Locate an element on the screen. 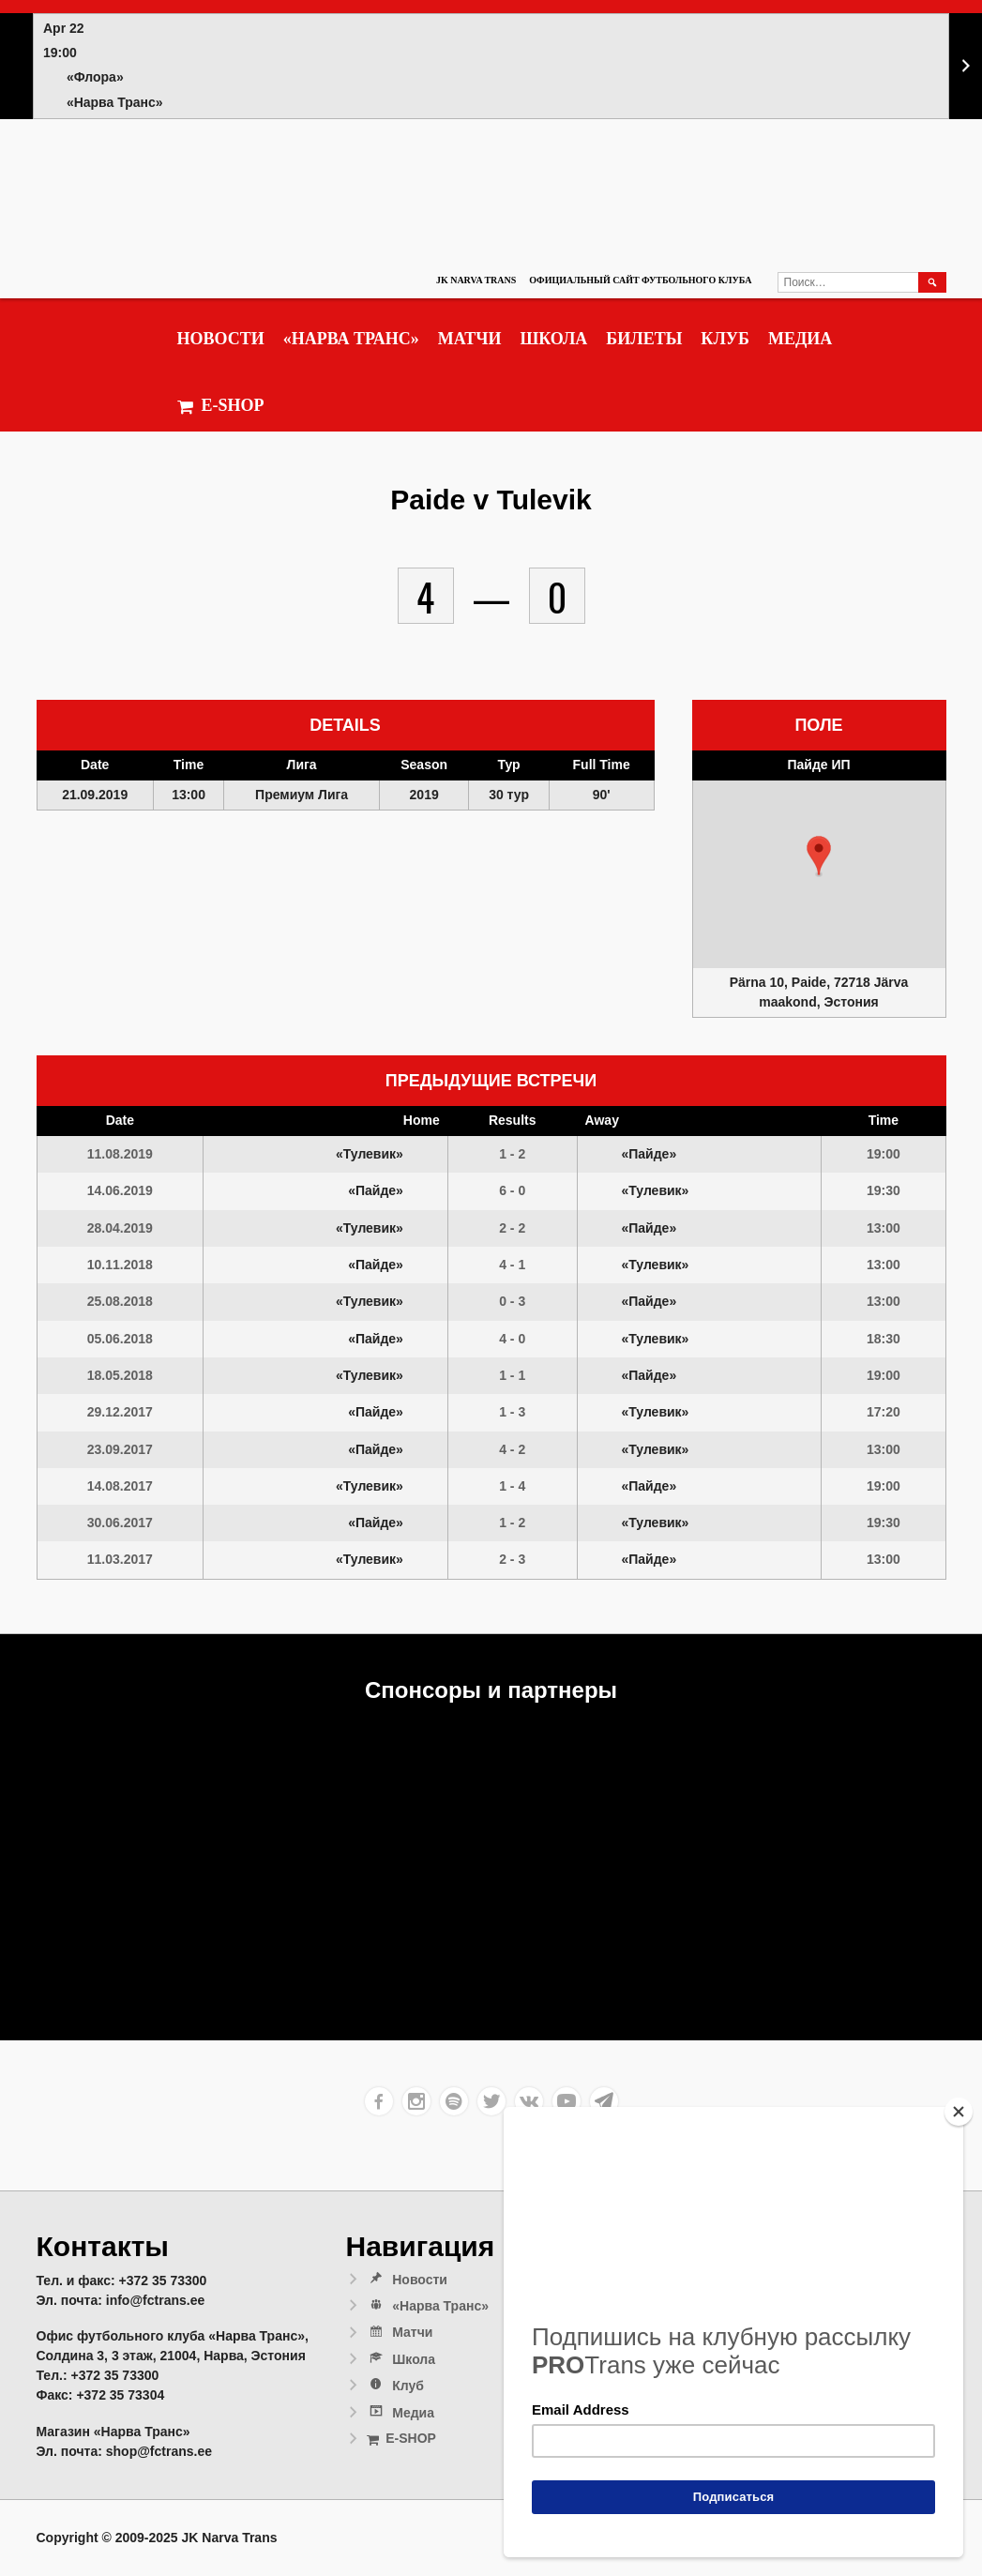 This screenshot has width=982, height=2576. Новости is located at coordinates (220, 338).